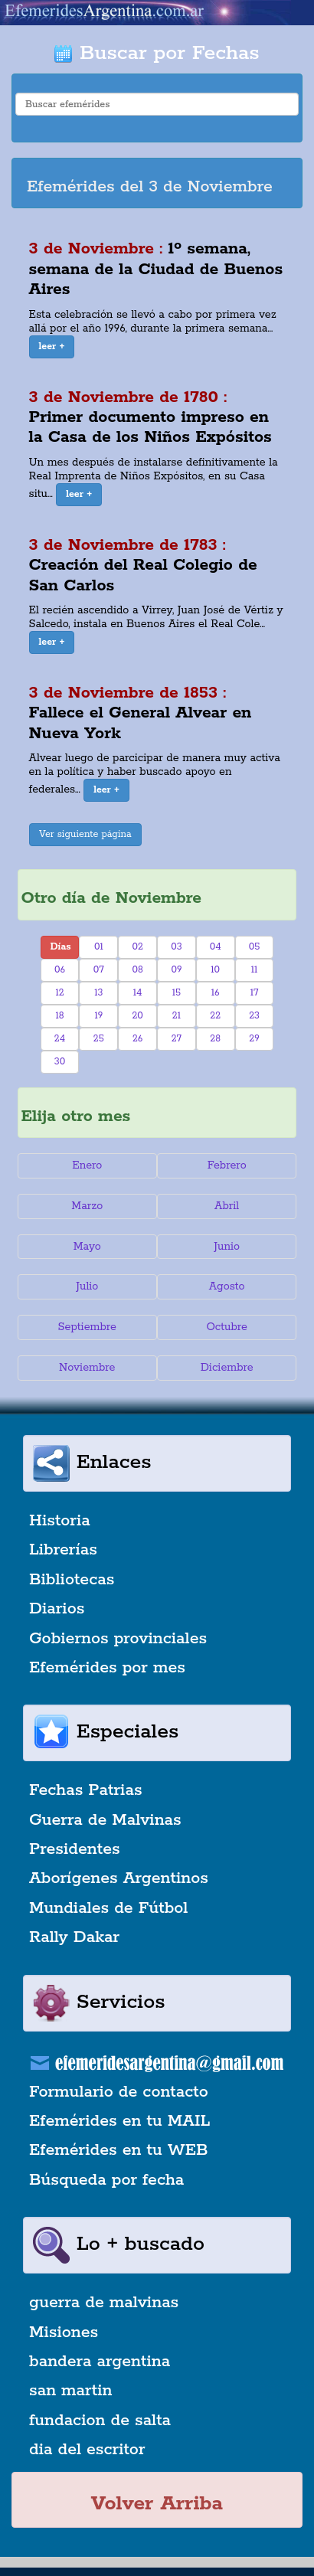 Image resolution: width=314 pixels, height=2576 pixels. I want to click on Formulario de contacto, so click(118, 2092).